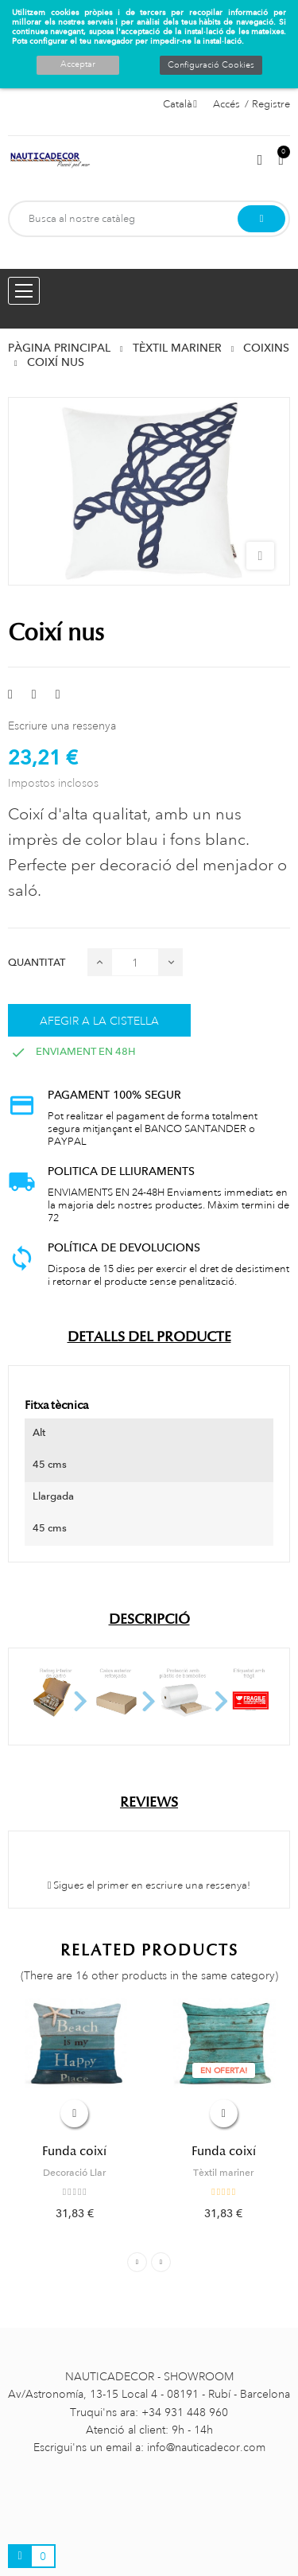 This screenshot has width=298, height=2576. What do you see at coordinates (62, 725) in the screenshot?
I see `Escriure una ressenya` at bounding box center [62, 725].